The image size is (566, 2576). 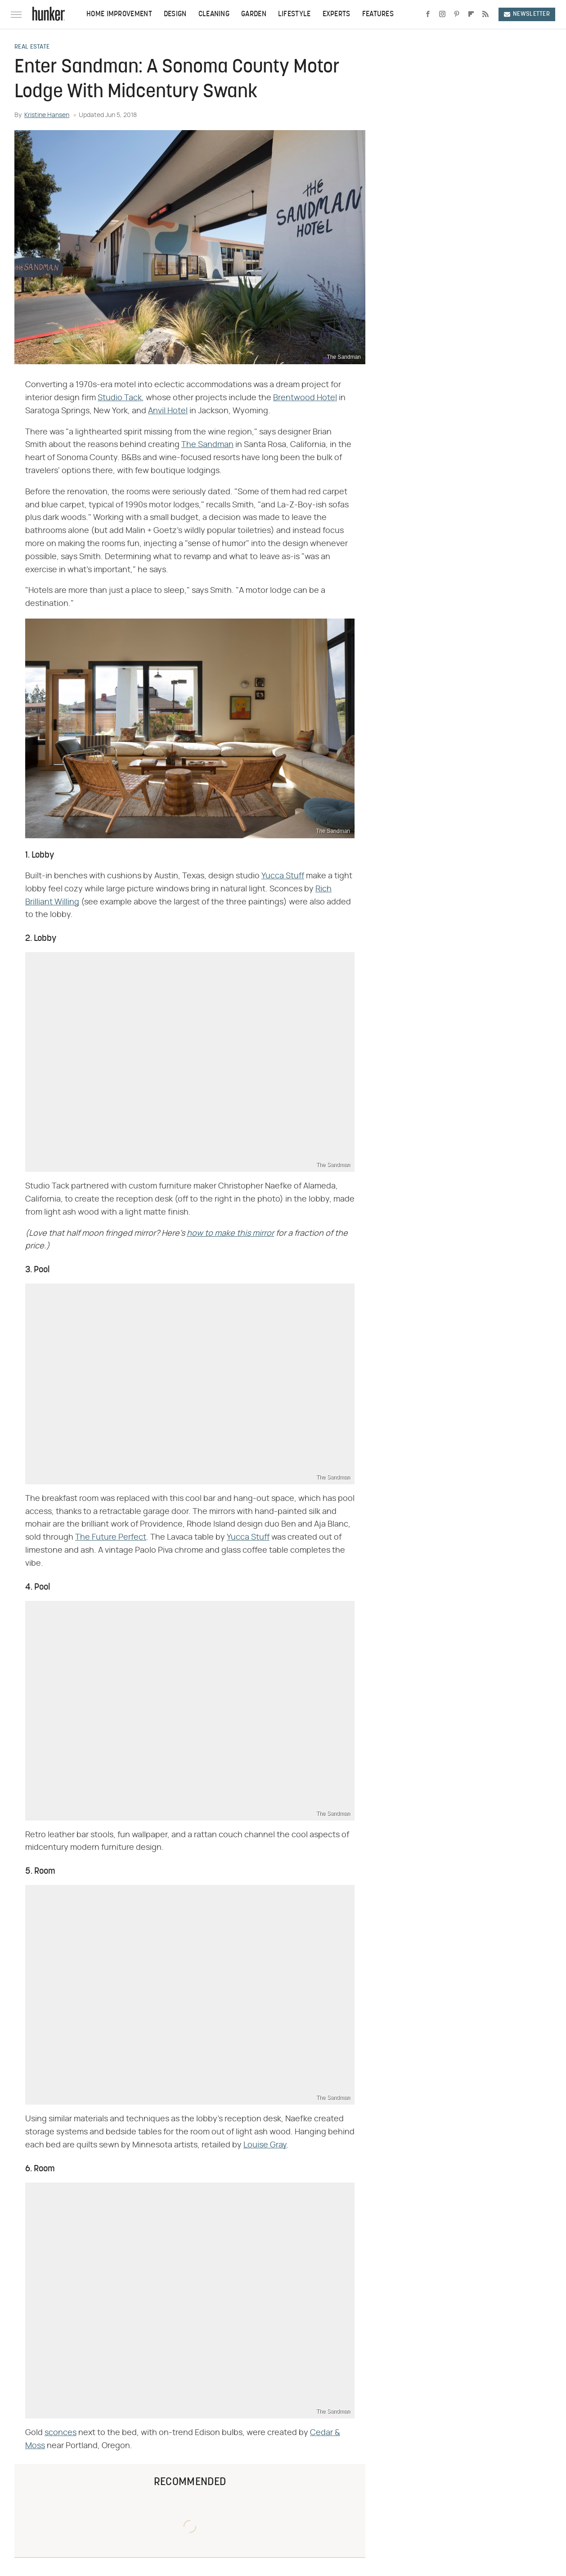 What do you see at coordinates (31, 47) in the screenshot?
I see `Real Estate` at bounding box center [31, 47].